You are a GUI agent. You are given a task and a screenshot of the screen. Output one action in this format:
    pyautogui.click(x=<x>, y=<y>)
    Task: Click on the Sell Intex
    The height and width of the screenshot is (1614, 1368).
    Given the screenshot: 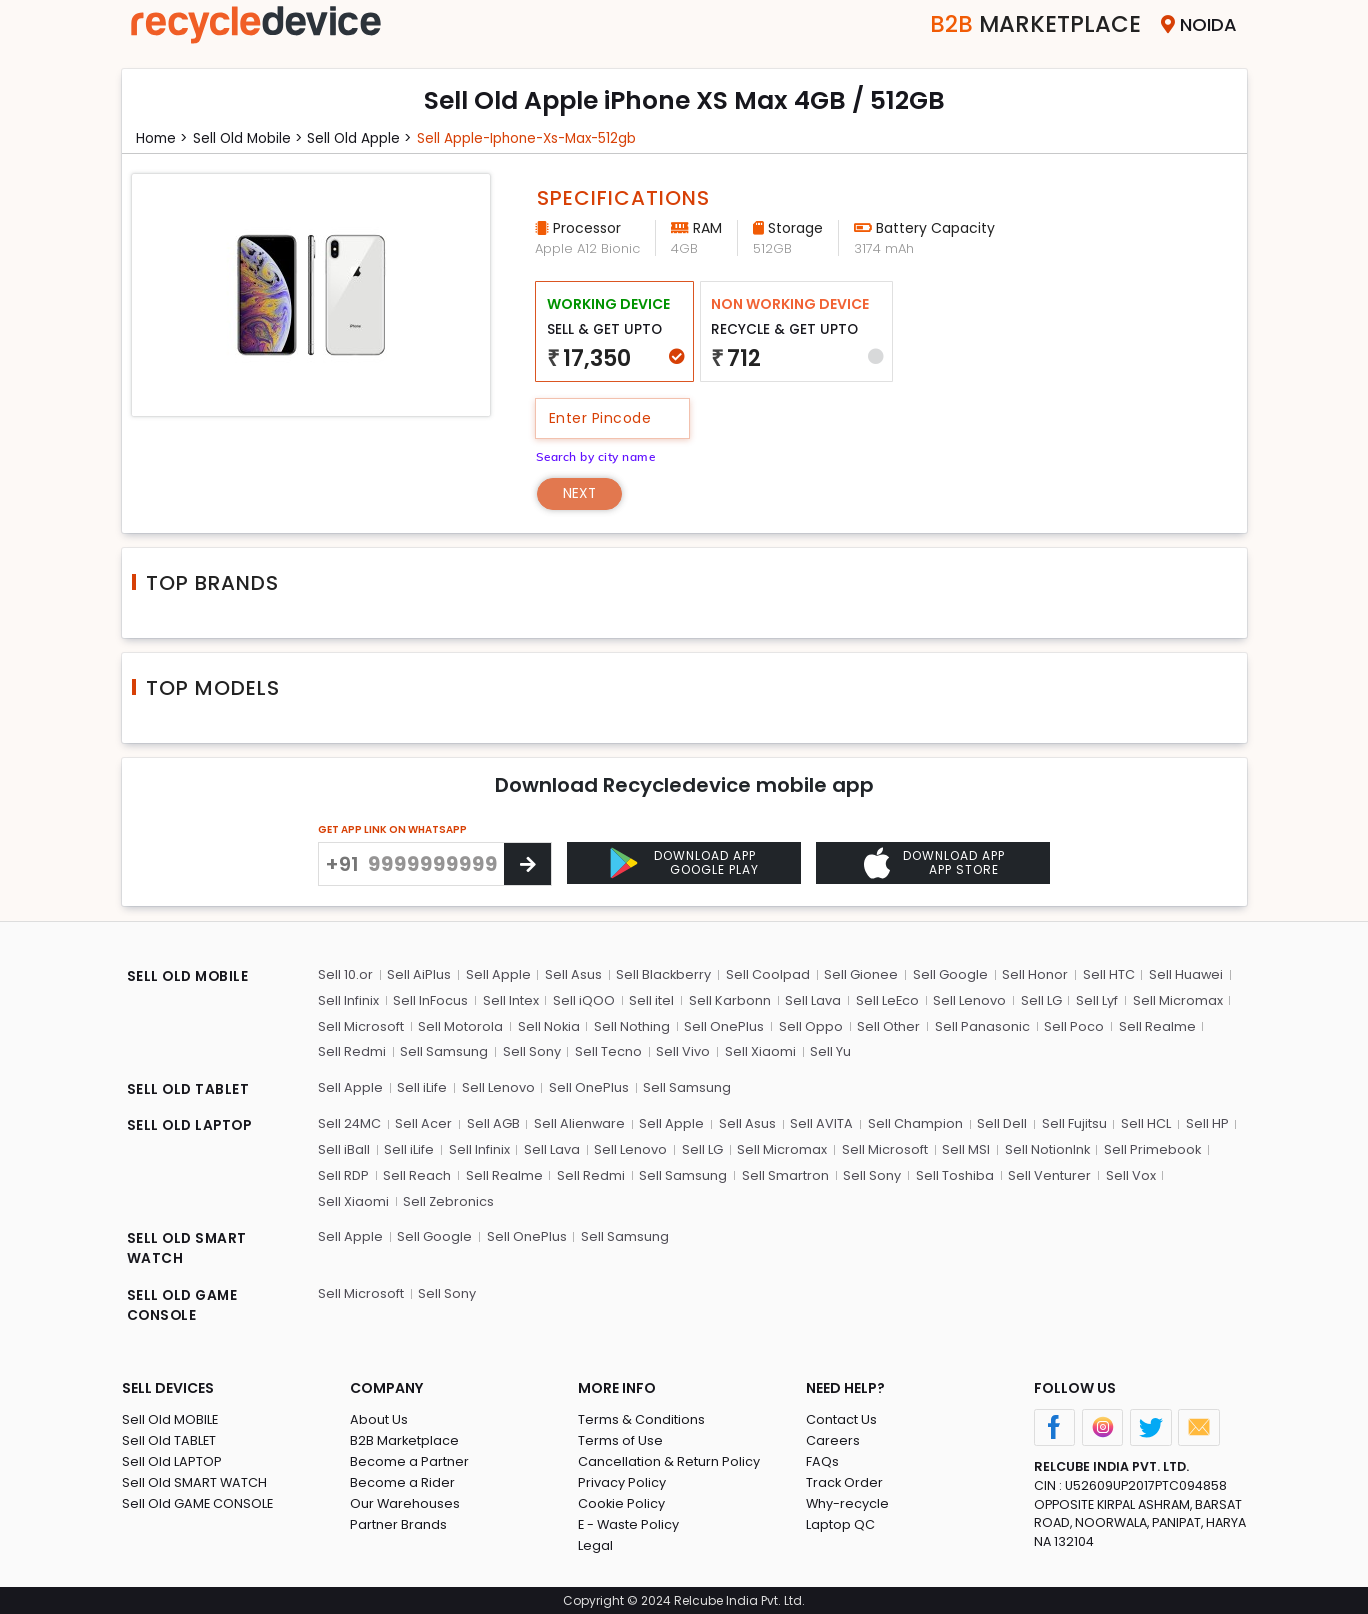 What is the action you would take?
    pyautogui.click(x=510, y=1000)
    